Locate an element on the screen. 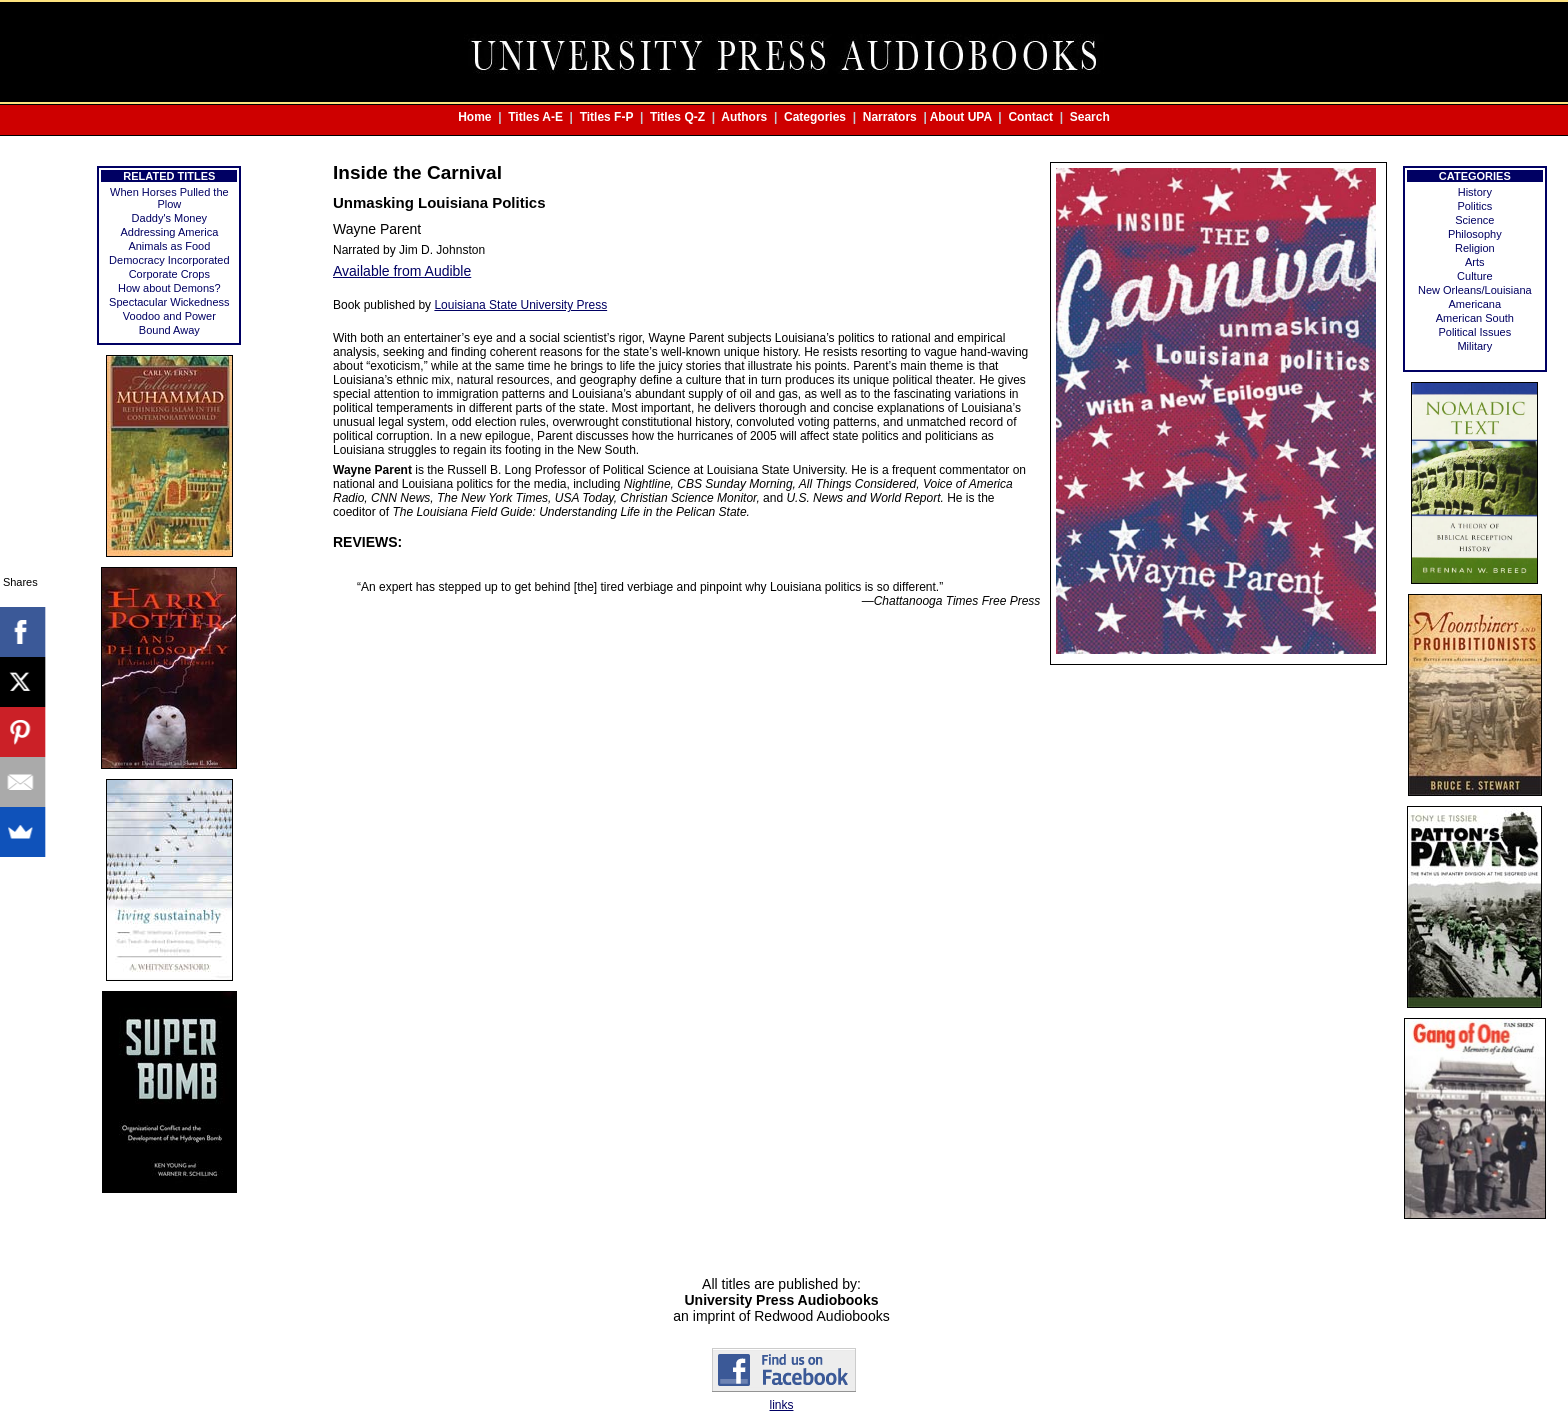 The height and width of the screenshot is (1414, 1568). Politics is located at coordinates (1474, 206).